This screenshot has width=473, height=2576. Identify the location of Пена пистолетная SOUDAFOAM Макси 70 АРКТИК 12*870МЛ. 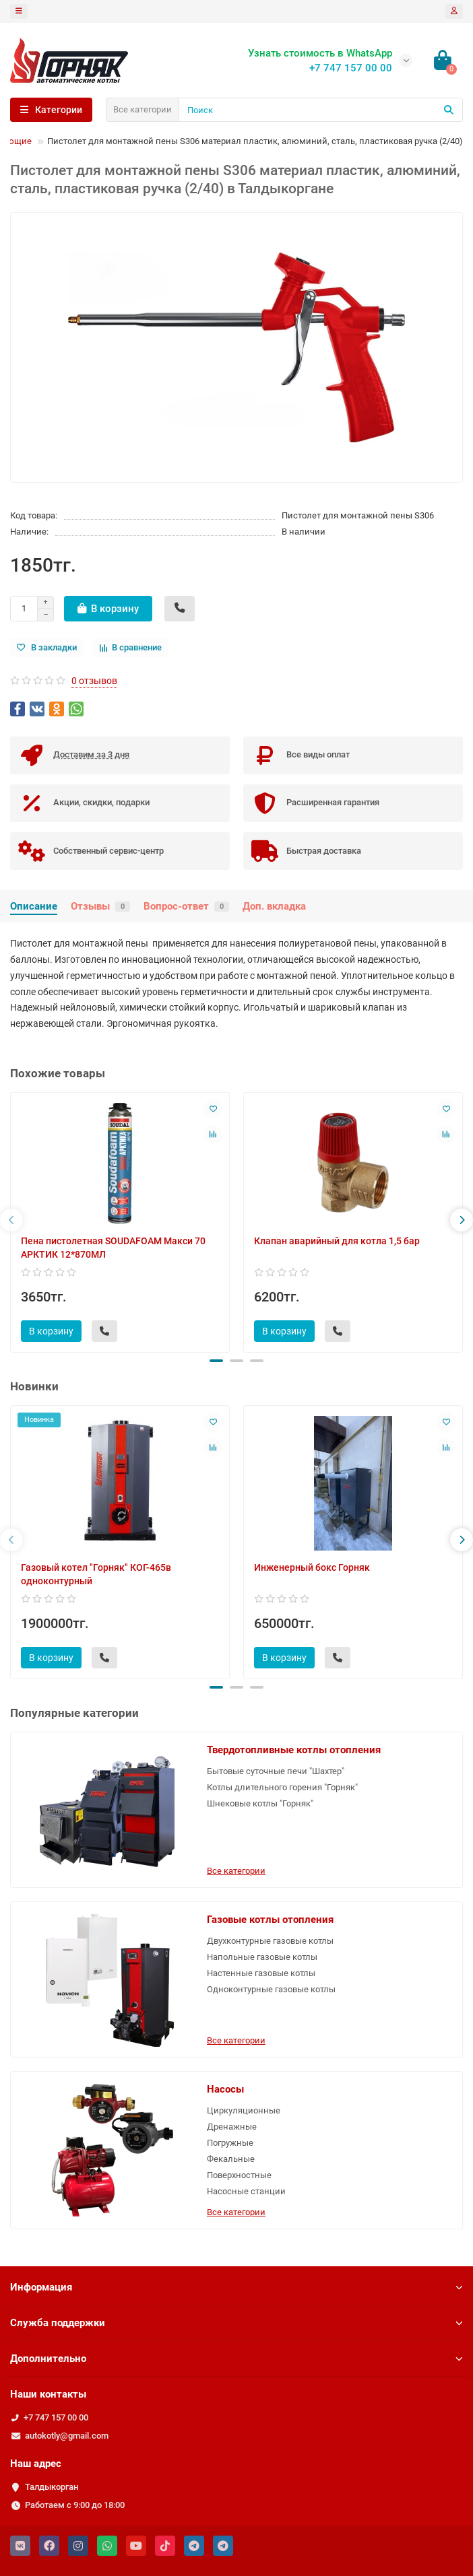
(113, 1247).